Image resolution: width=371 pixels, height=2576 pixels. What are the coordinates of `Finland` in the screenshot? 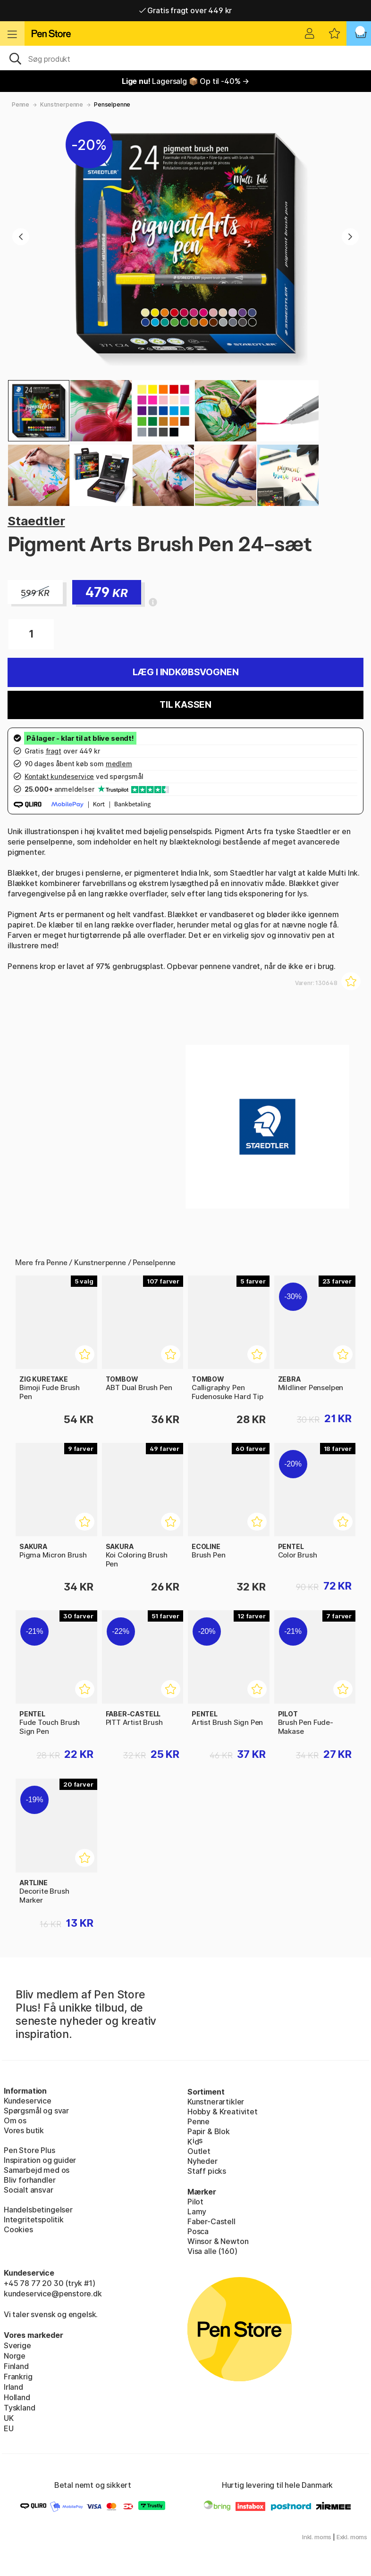 It's located at (16, 2366).